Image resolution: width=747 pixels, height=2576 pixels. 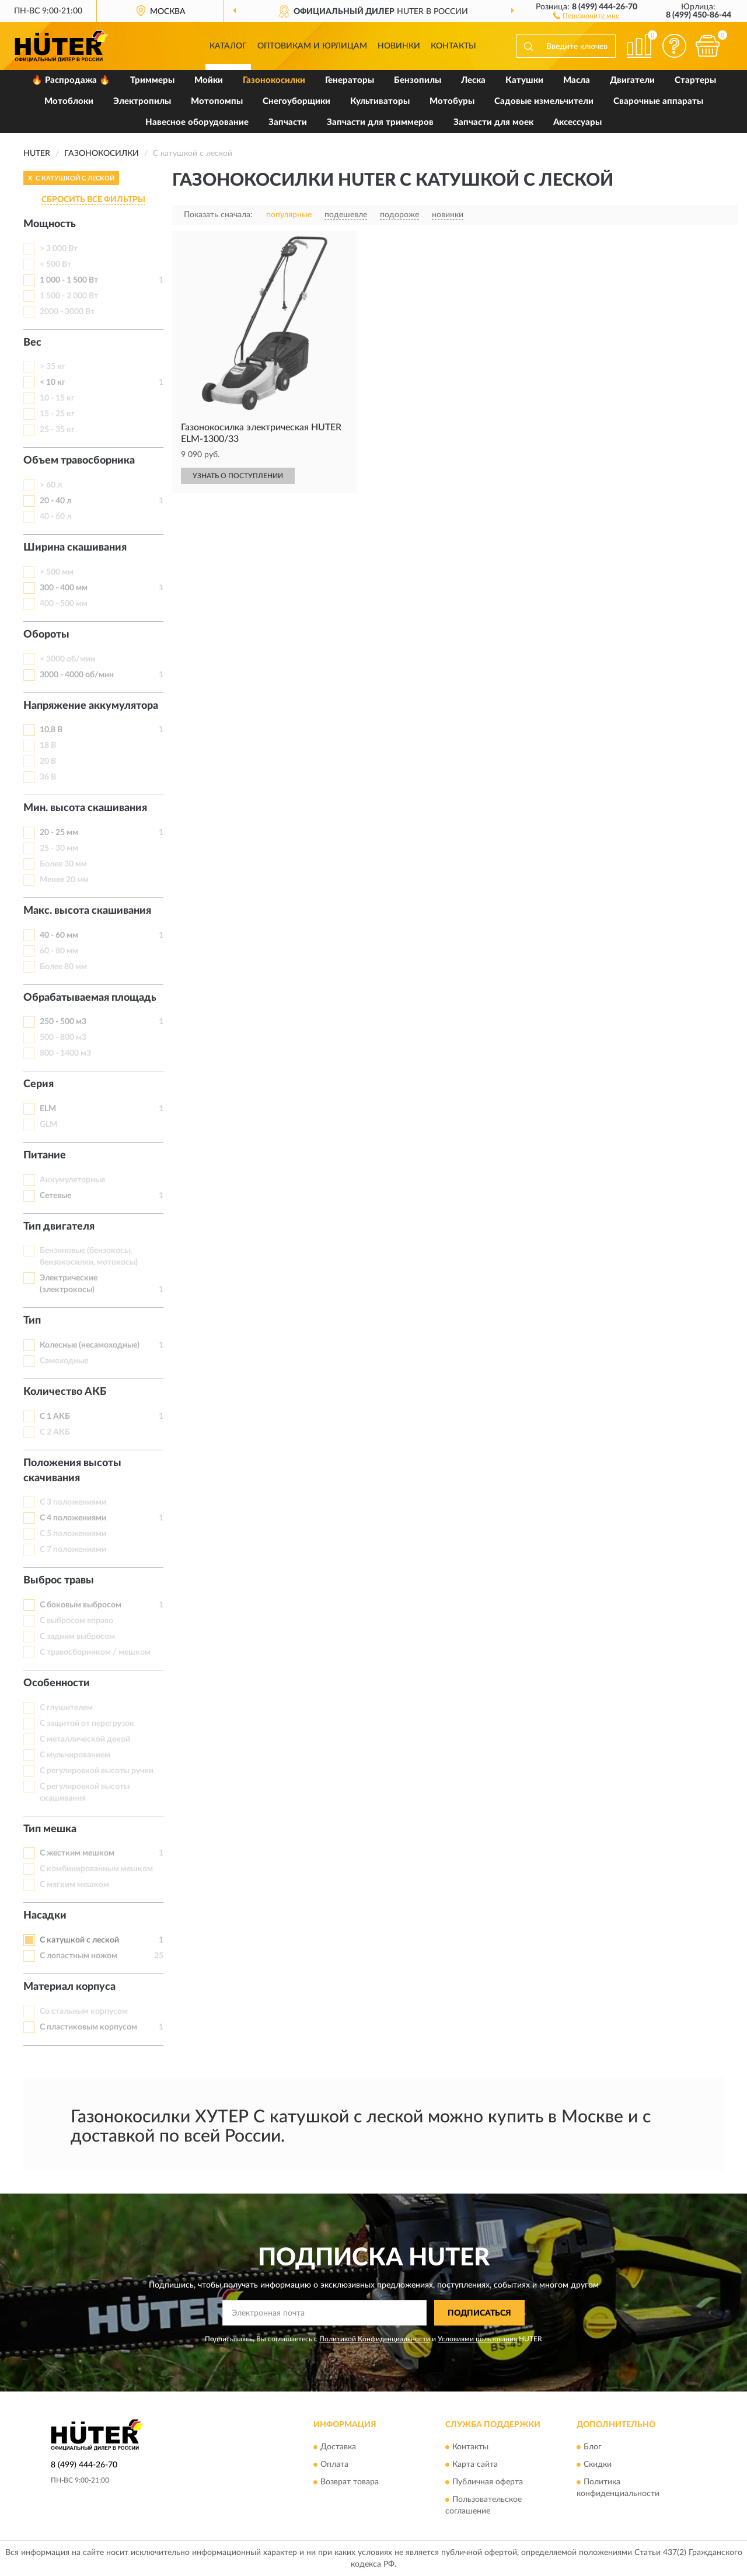 What do you see at coordinates (228, 46) in the screenshot?
I see `Каталог [button]` at bounding box center [228, 46].